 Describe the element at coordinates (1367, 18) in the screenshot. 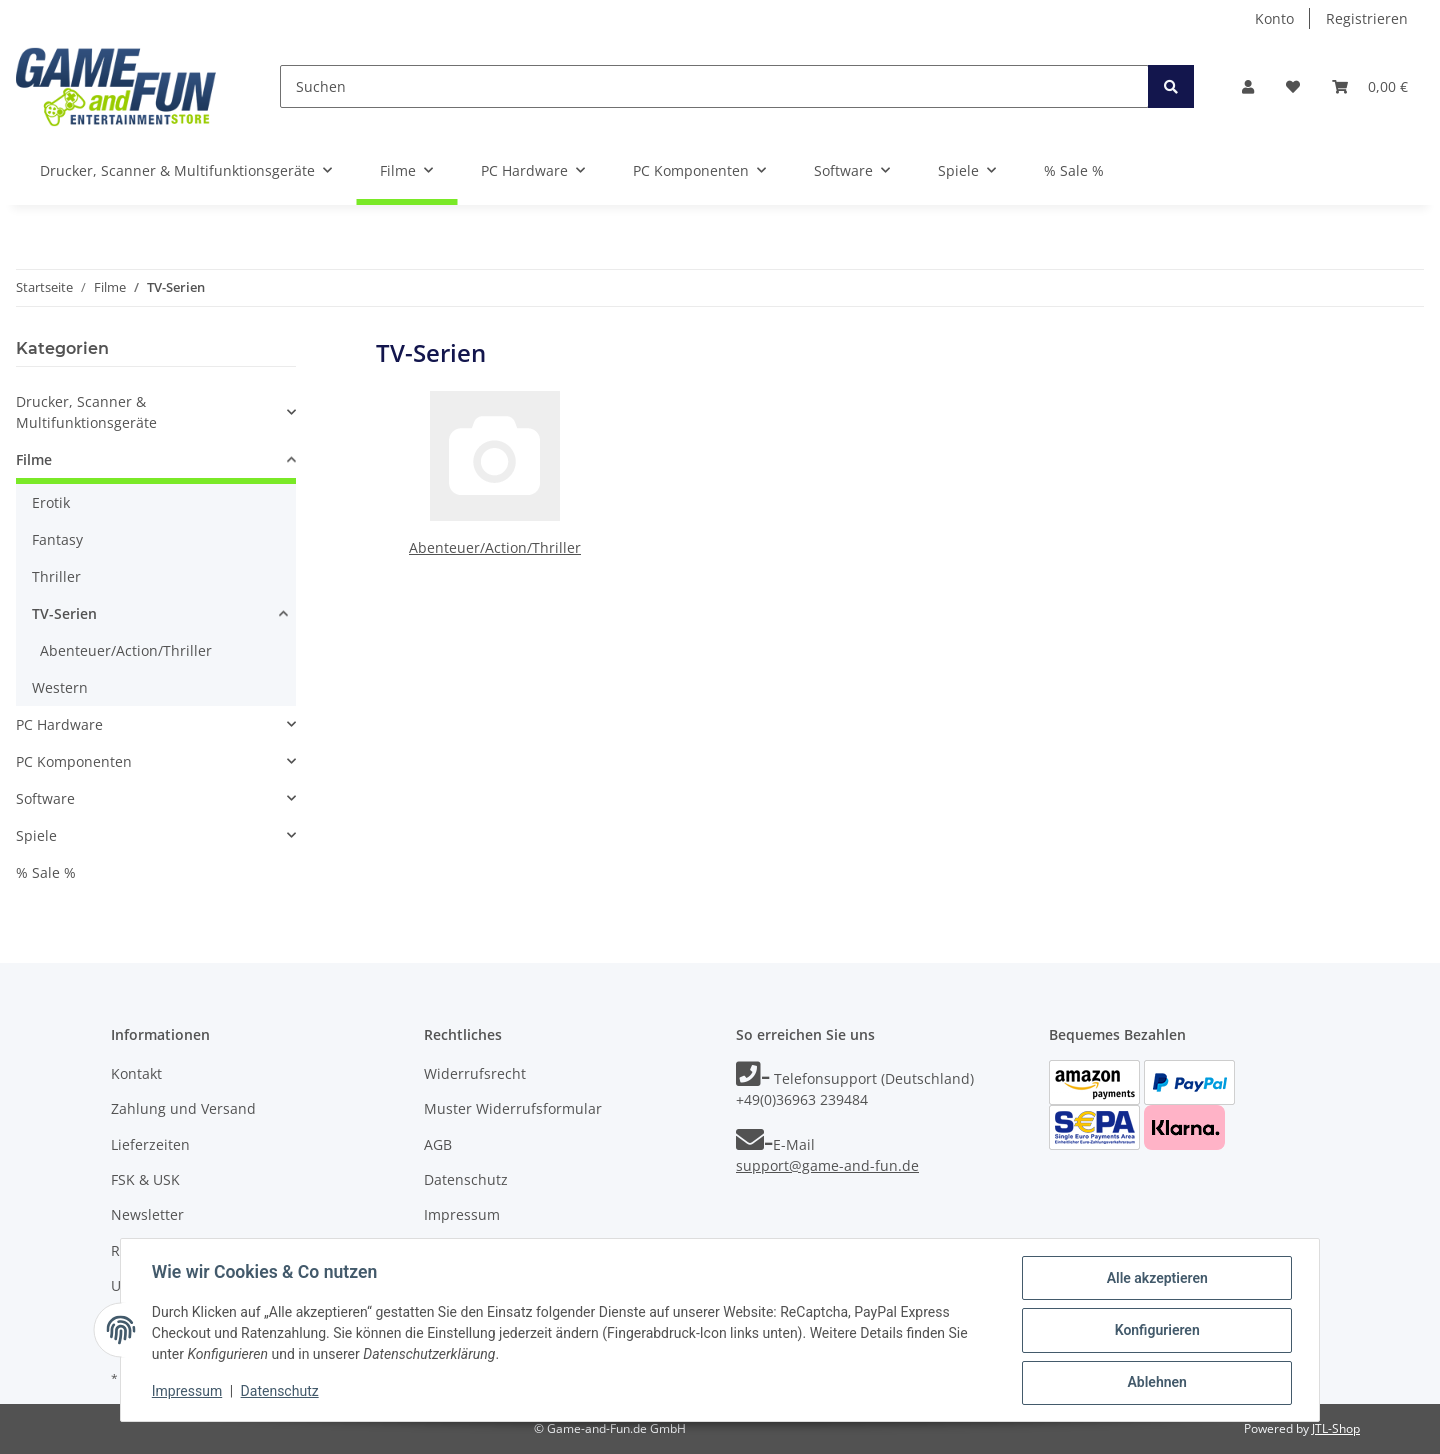

I see `Registrieren` at that location.